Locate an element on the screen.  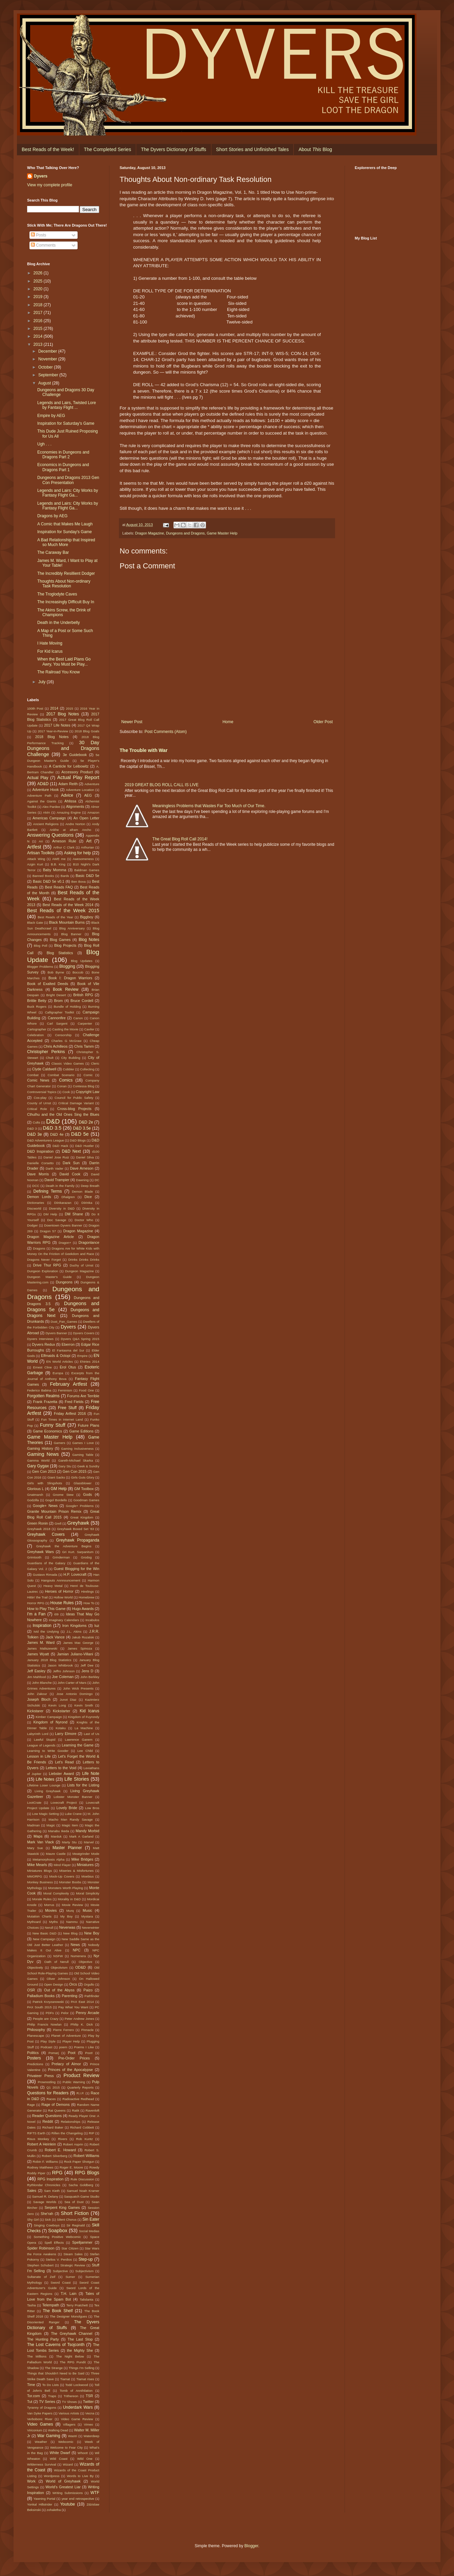
Subjectivism is located at coordinates (84, 2271).